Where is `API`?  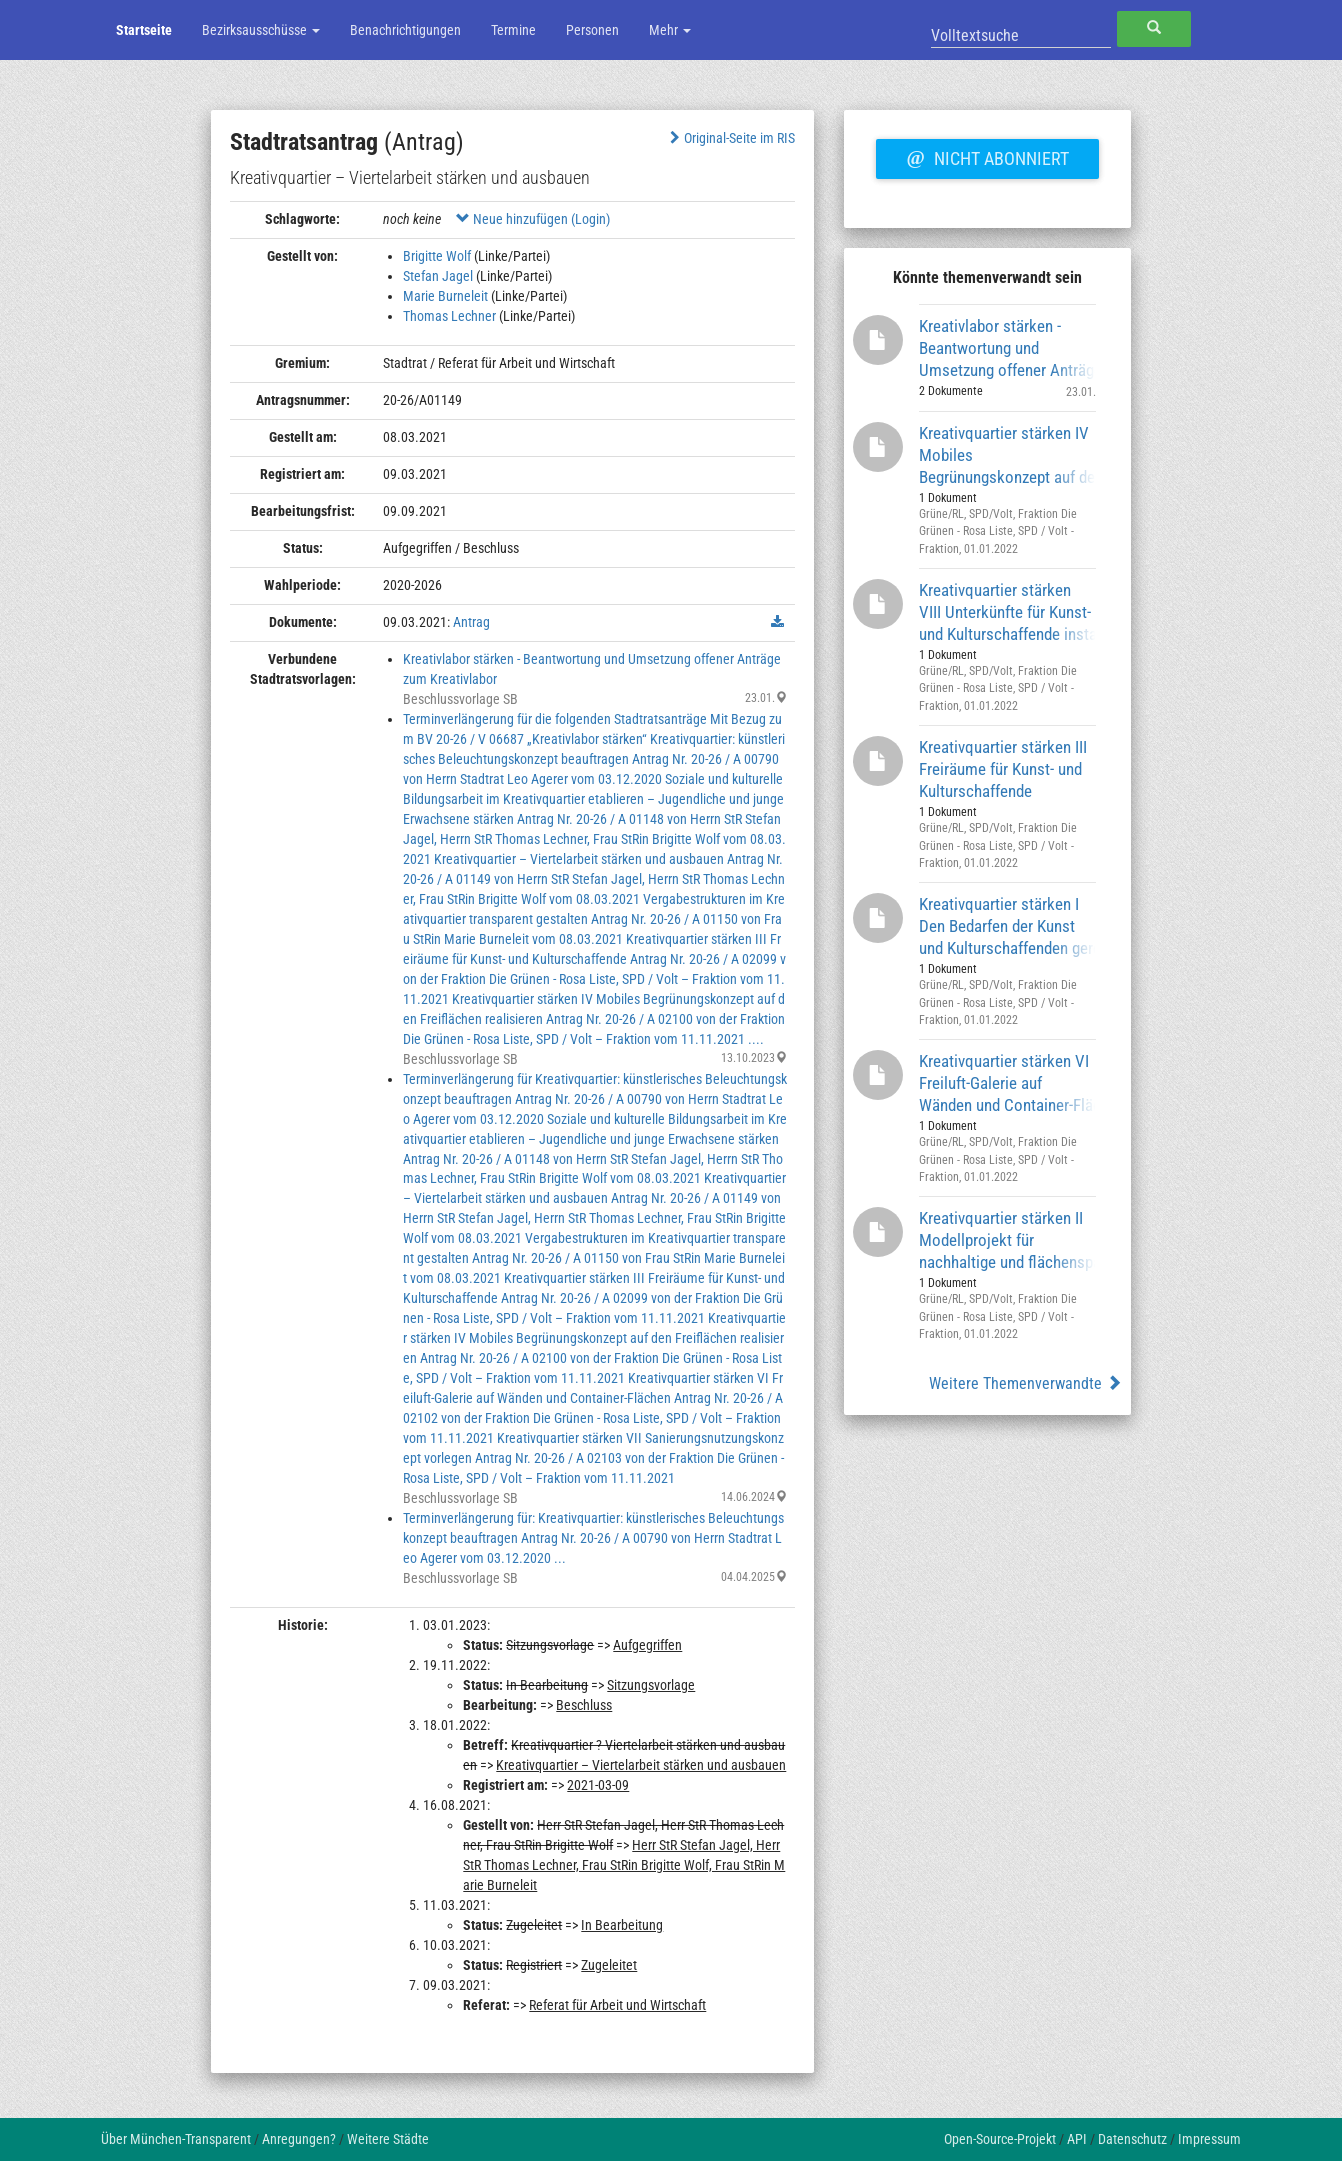
API is located at coordinates (1077, 2139).